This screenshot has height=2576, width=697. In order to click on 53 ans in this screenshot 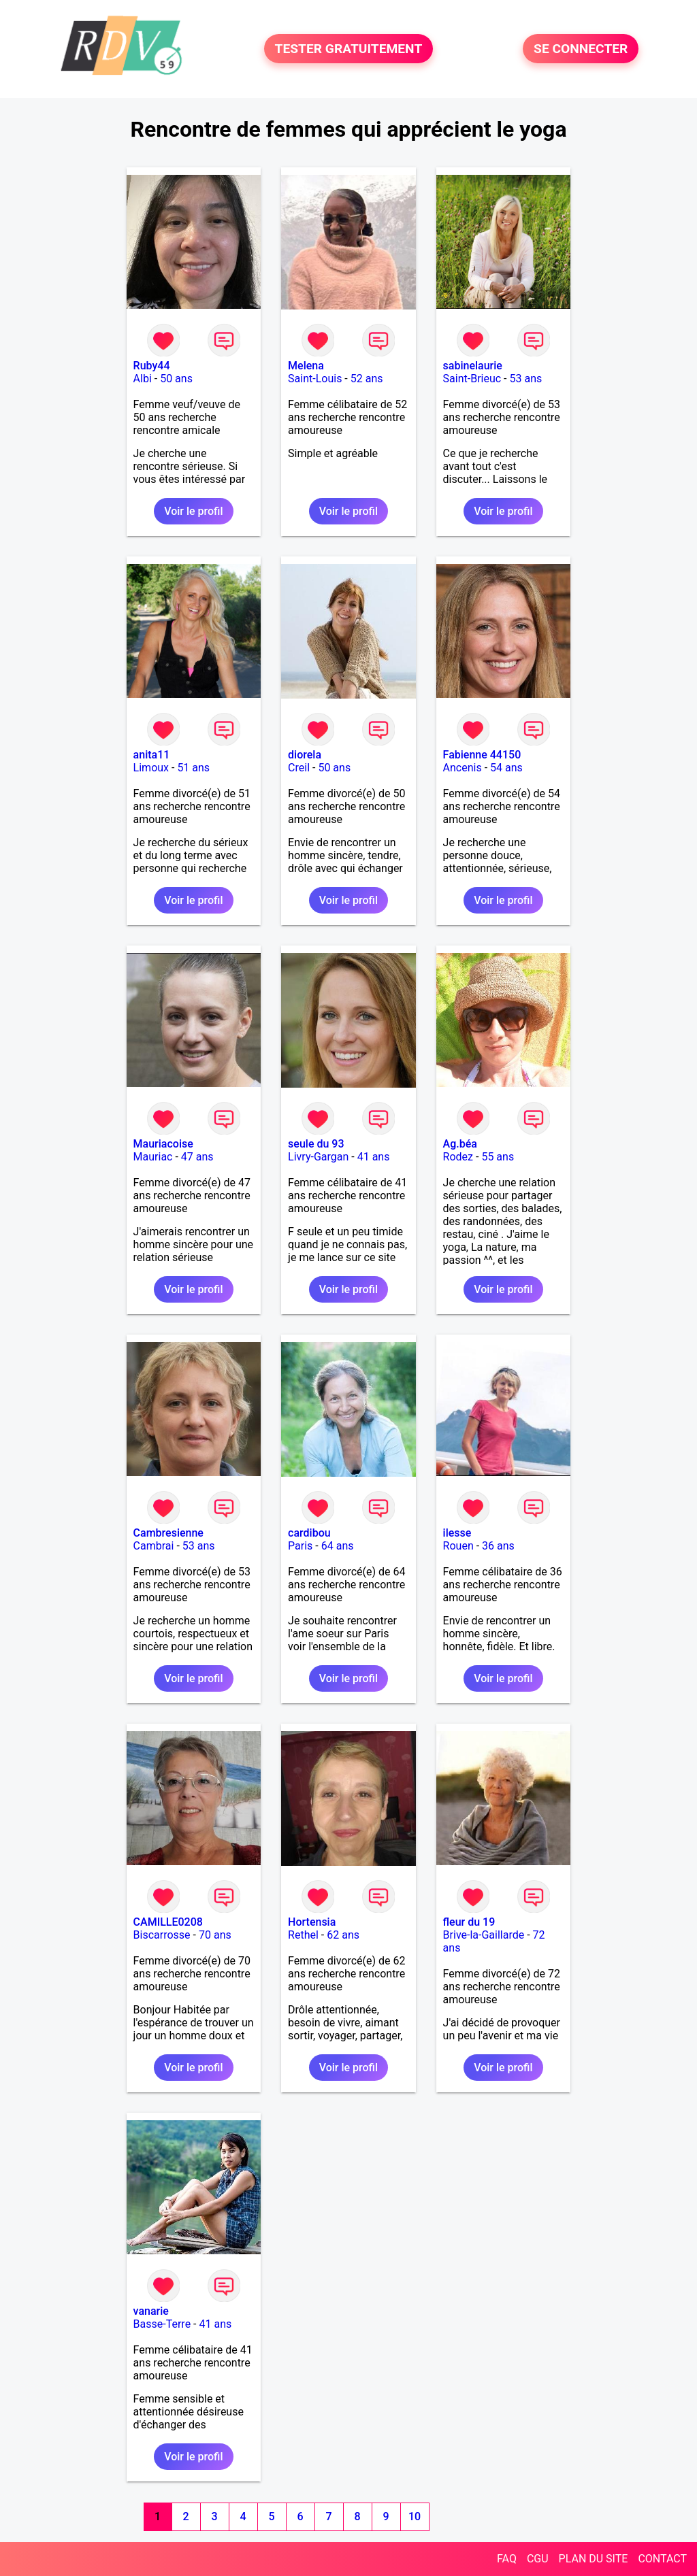, I will do `click(526, 378)`.